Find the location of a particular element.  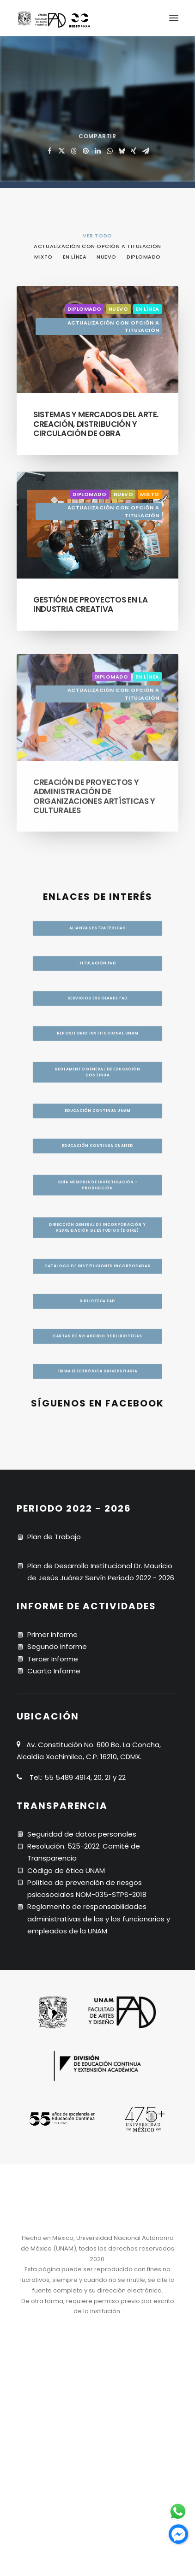

Educación continua UNAM [button] is located at coordinates (97, 1125).